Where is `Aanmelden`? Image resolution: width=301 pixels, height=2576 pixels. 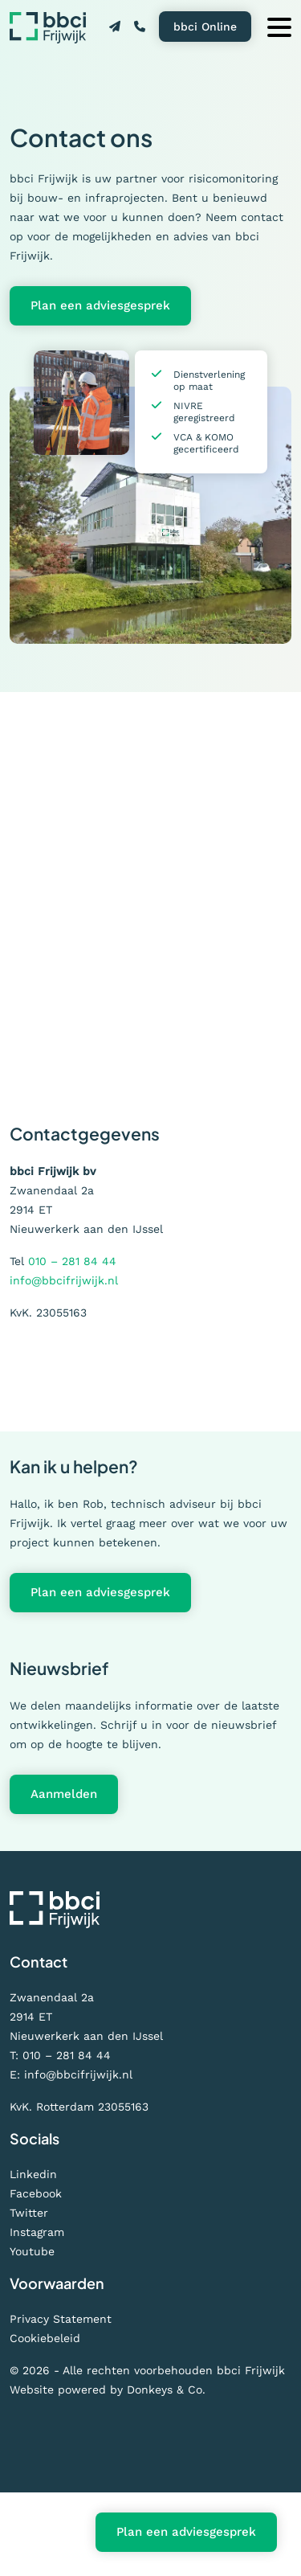 Aanmelden is located at coordinates (64, 1794).